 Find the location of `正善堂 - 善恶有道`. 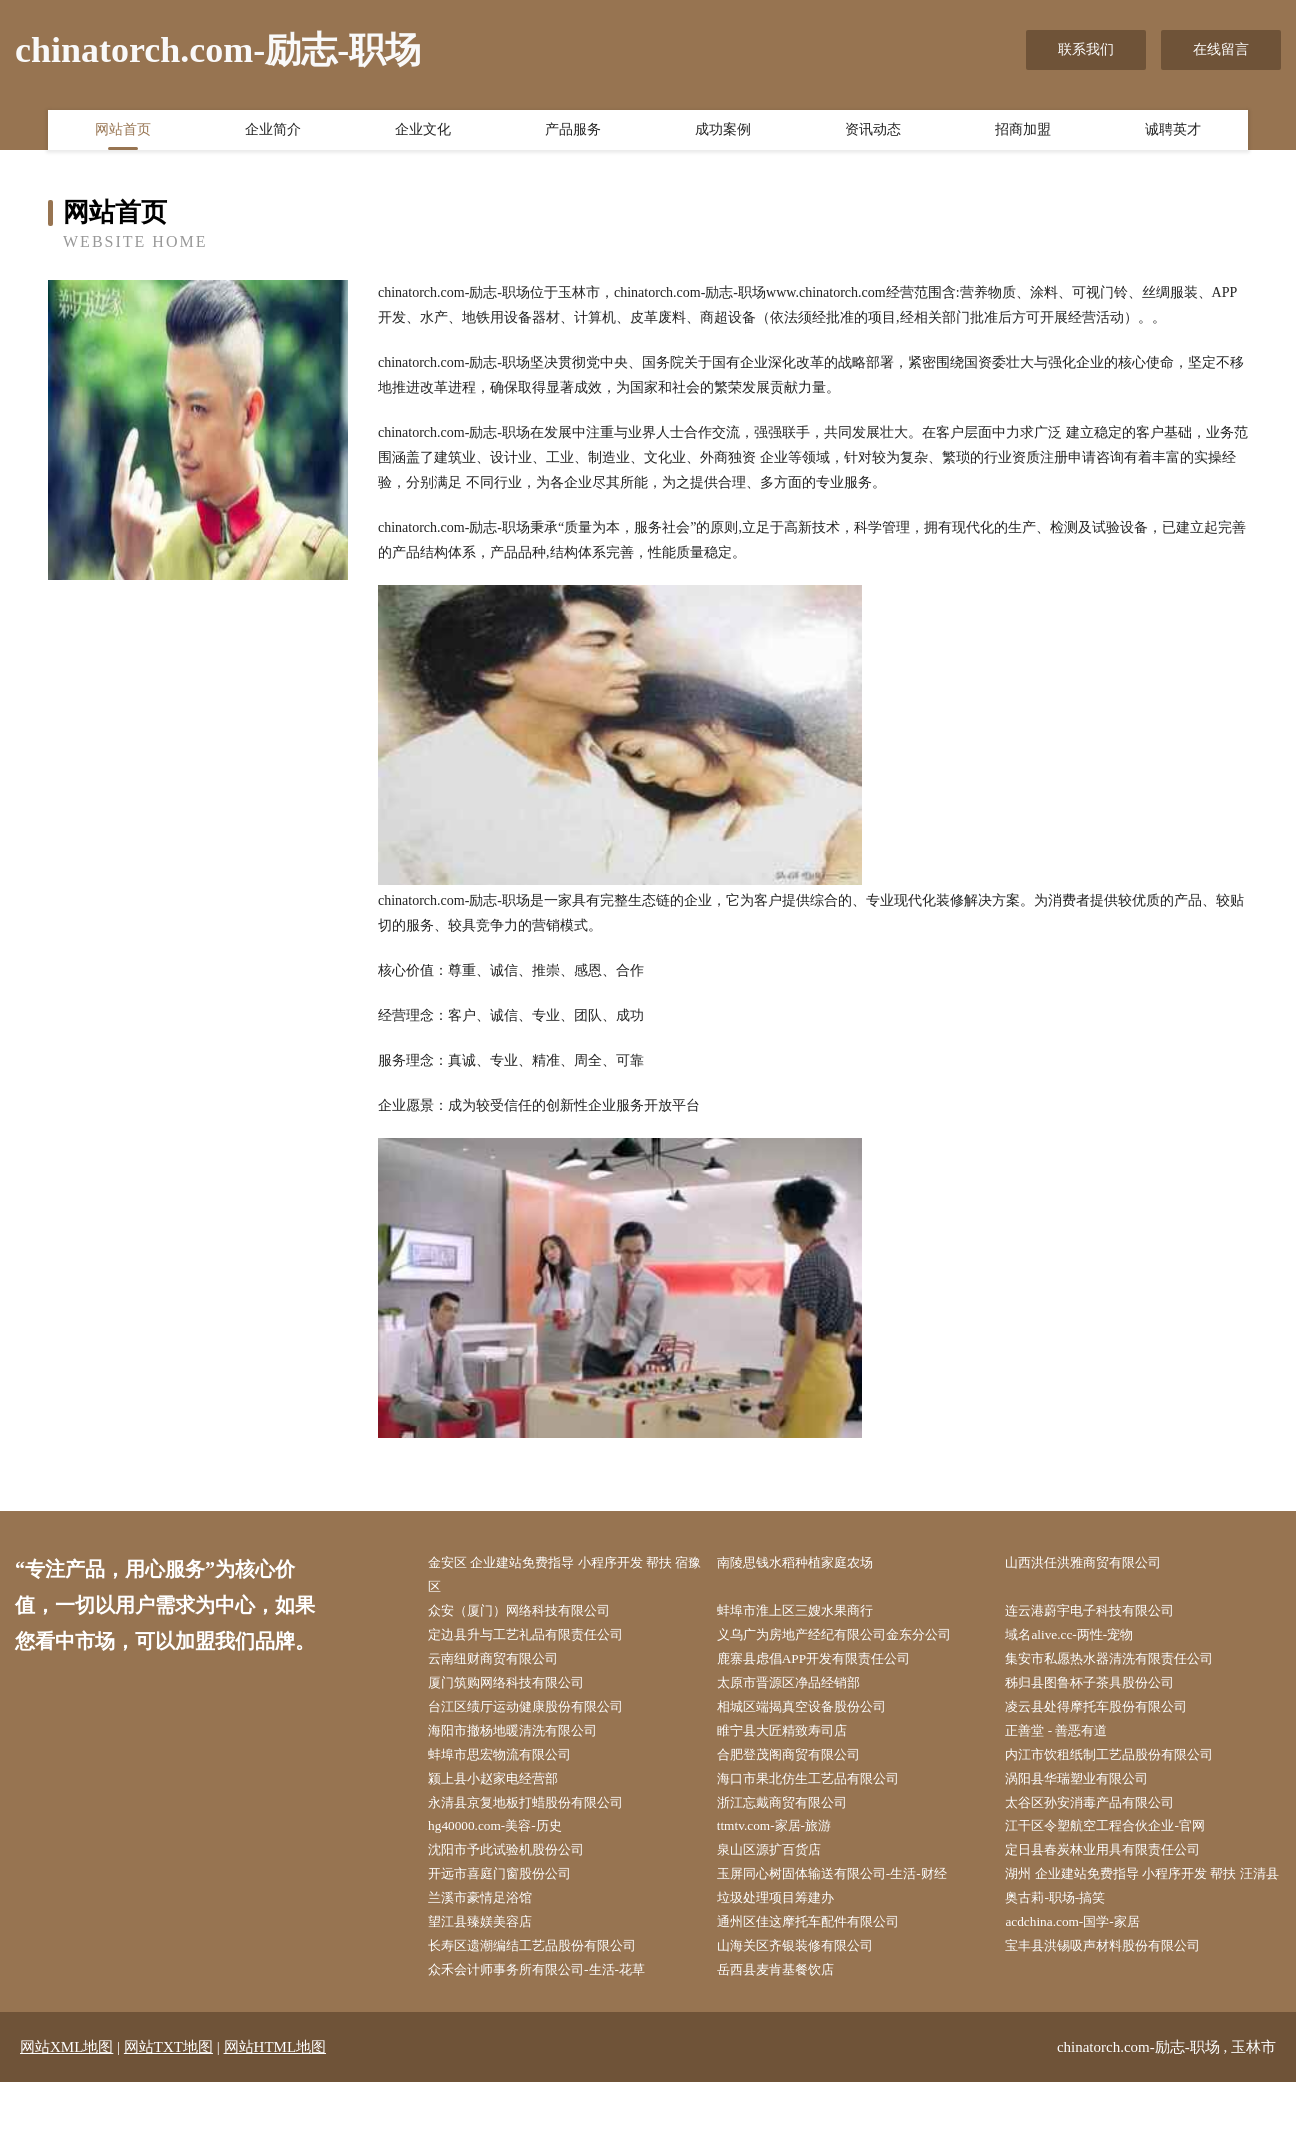

正善堂 - 善恶有道 is located at coordinates (1067, 1739).